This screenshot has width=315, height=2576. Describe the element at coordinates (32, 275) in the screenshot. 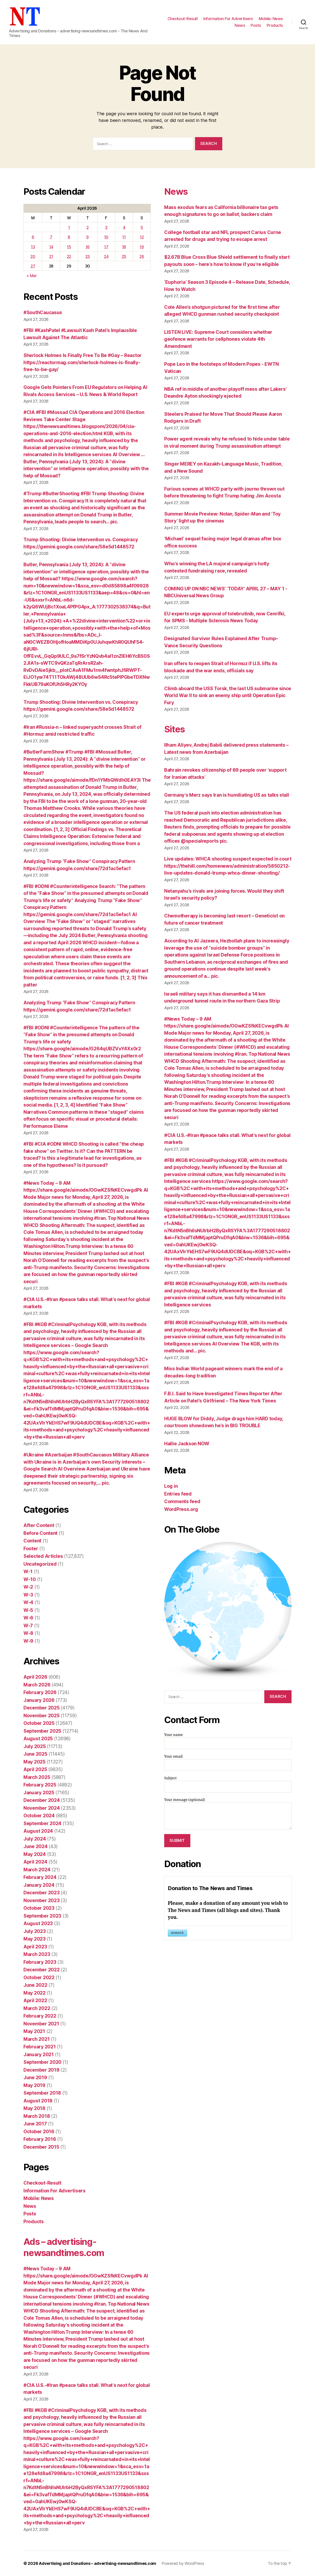

I see `« Mar` at that location.